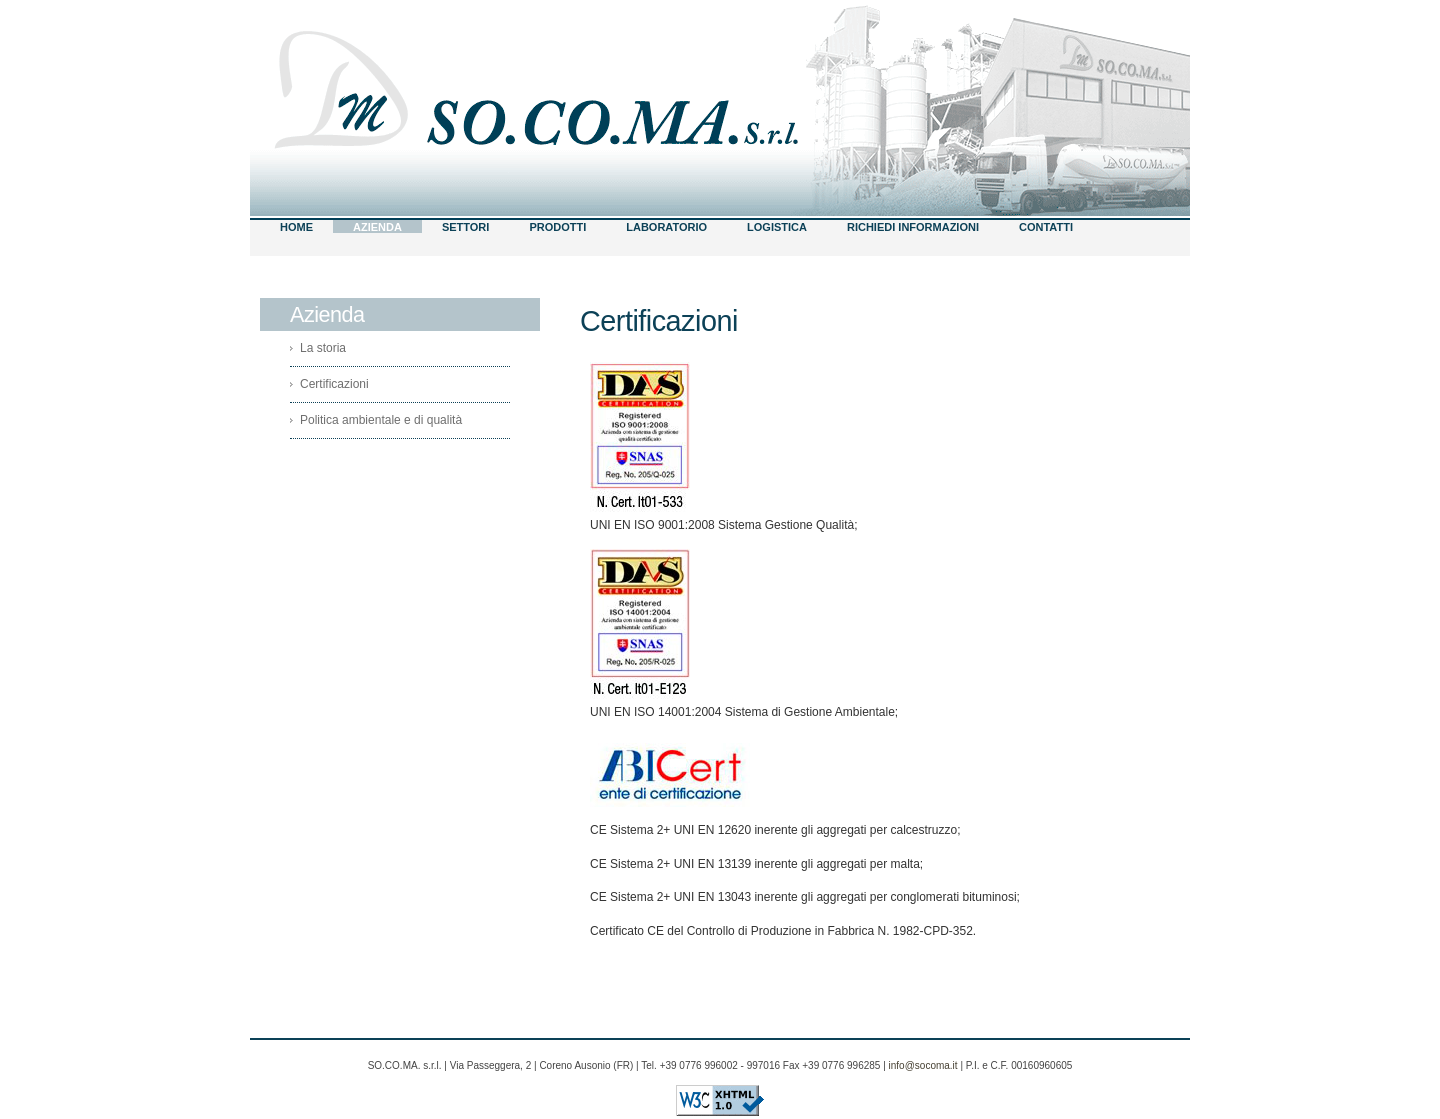 This screenshot has height=1119, width=1440. I want to click on Politica ambientale e di qualità, so click(381, 420).